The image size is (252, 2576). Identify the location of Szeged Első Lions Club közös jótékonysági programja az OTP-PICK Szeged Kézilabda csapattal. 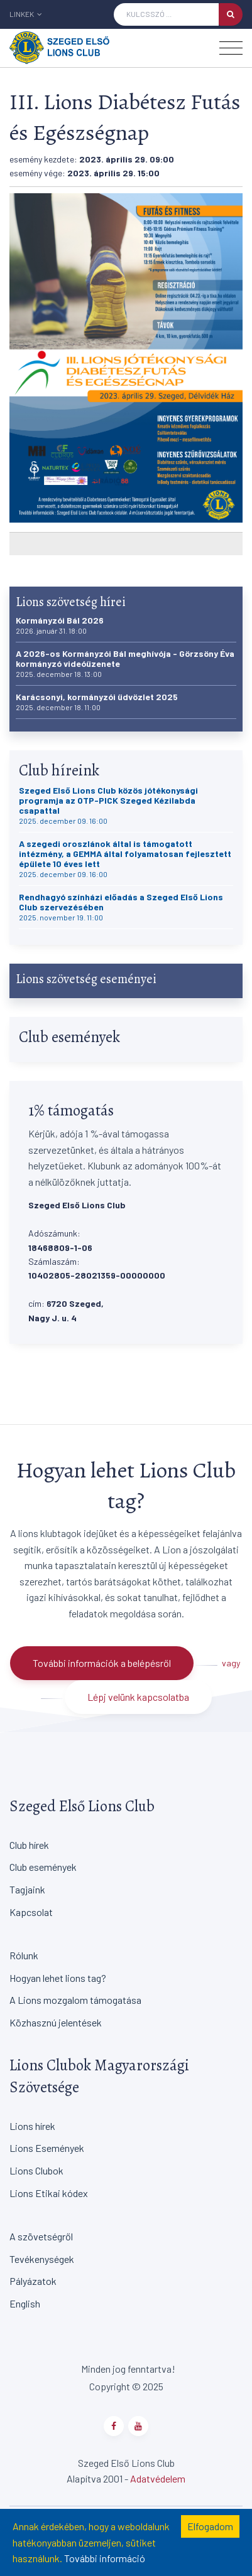
(108, 805).